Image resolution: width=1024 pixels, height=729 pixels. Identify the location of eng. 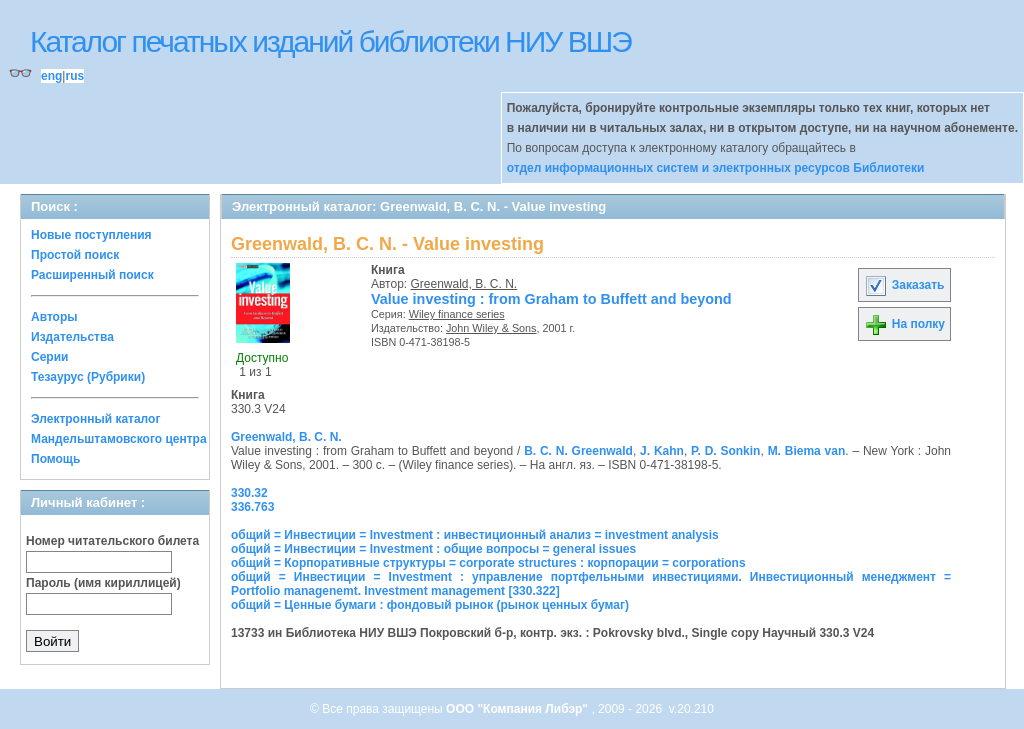
(51, 76).